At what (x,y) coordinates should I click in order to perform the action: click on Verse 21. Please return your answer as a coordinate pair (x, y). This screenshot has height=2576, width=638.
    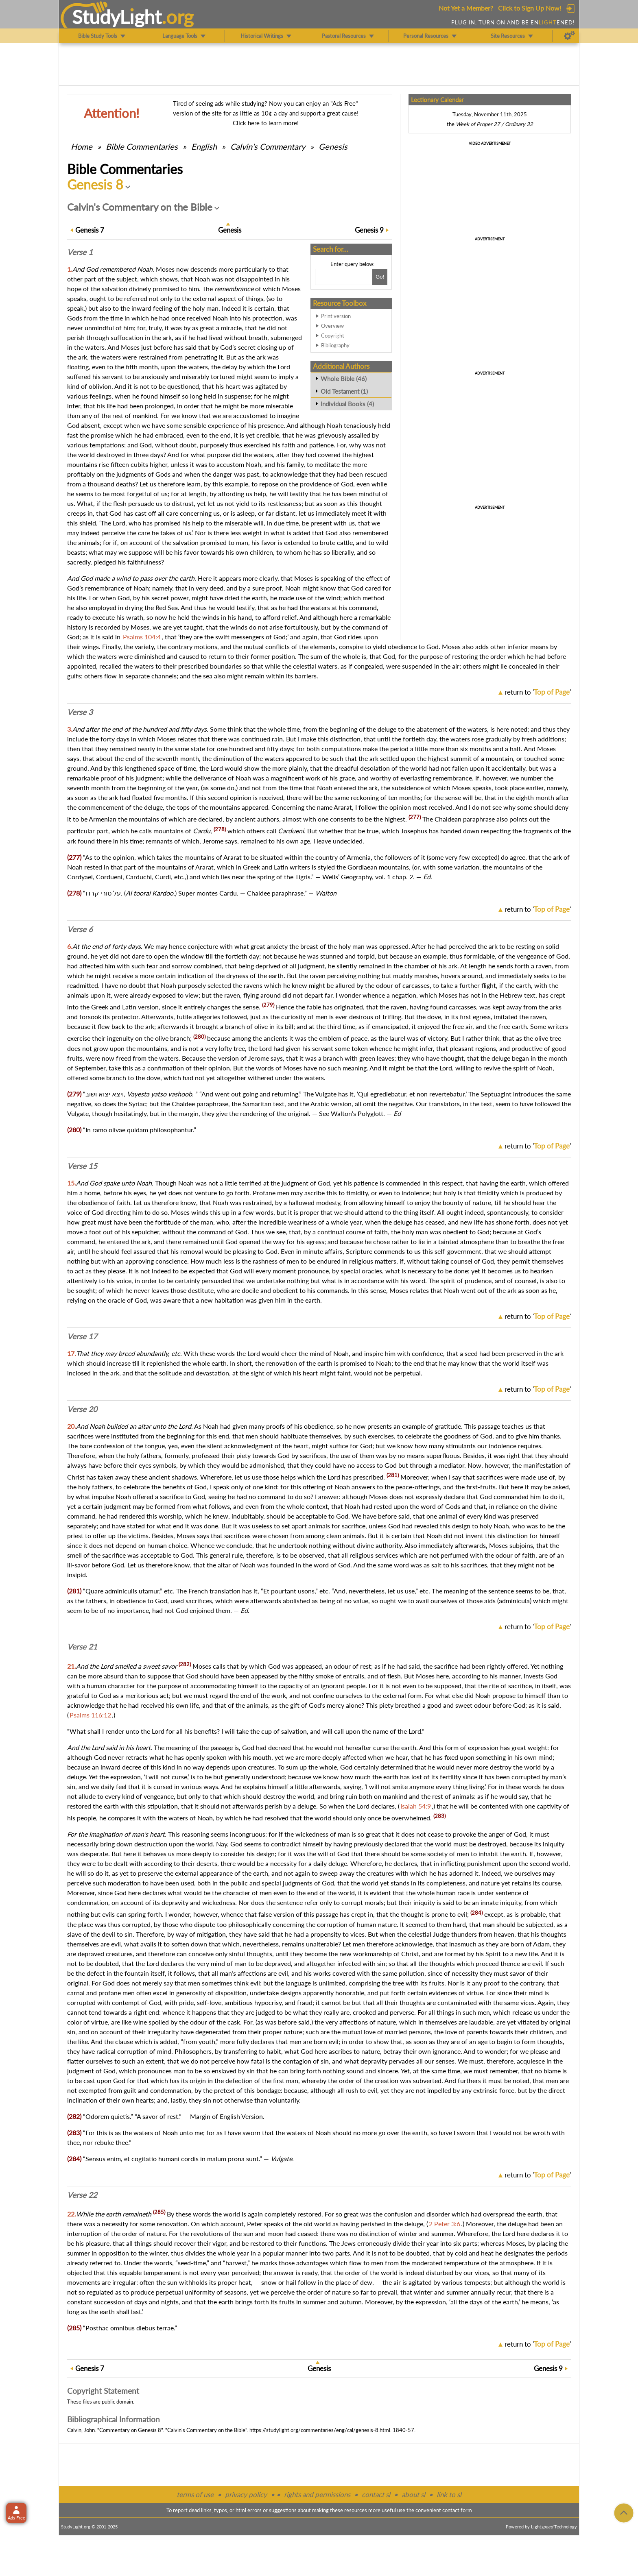
    Looking at the image, I should click on (82, 1646).